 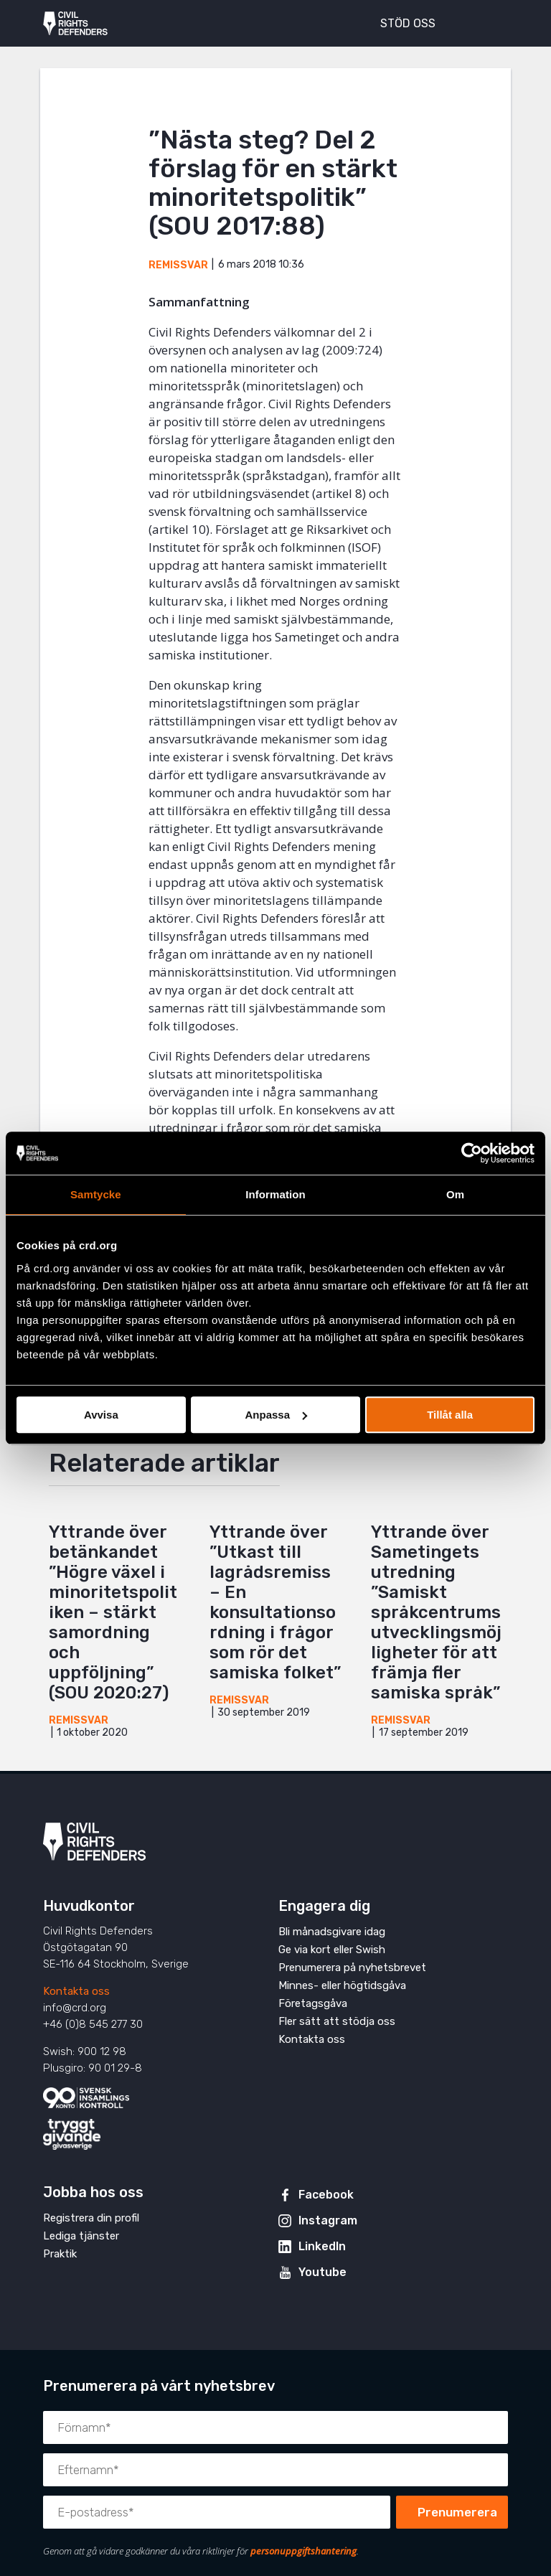 I want to click on Tillåt alla, so click(x=450, y=1415).